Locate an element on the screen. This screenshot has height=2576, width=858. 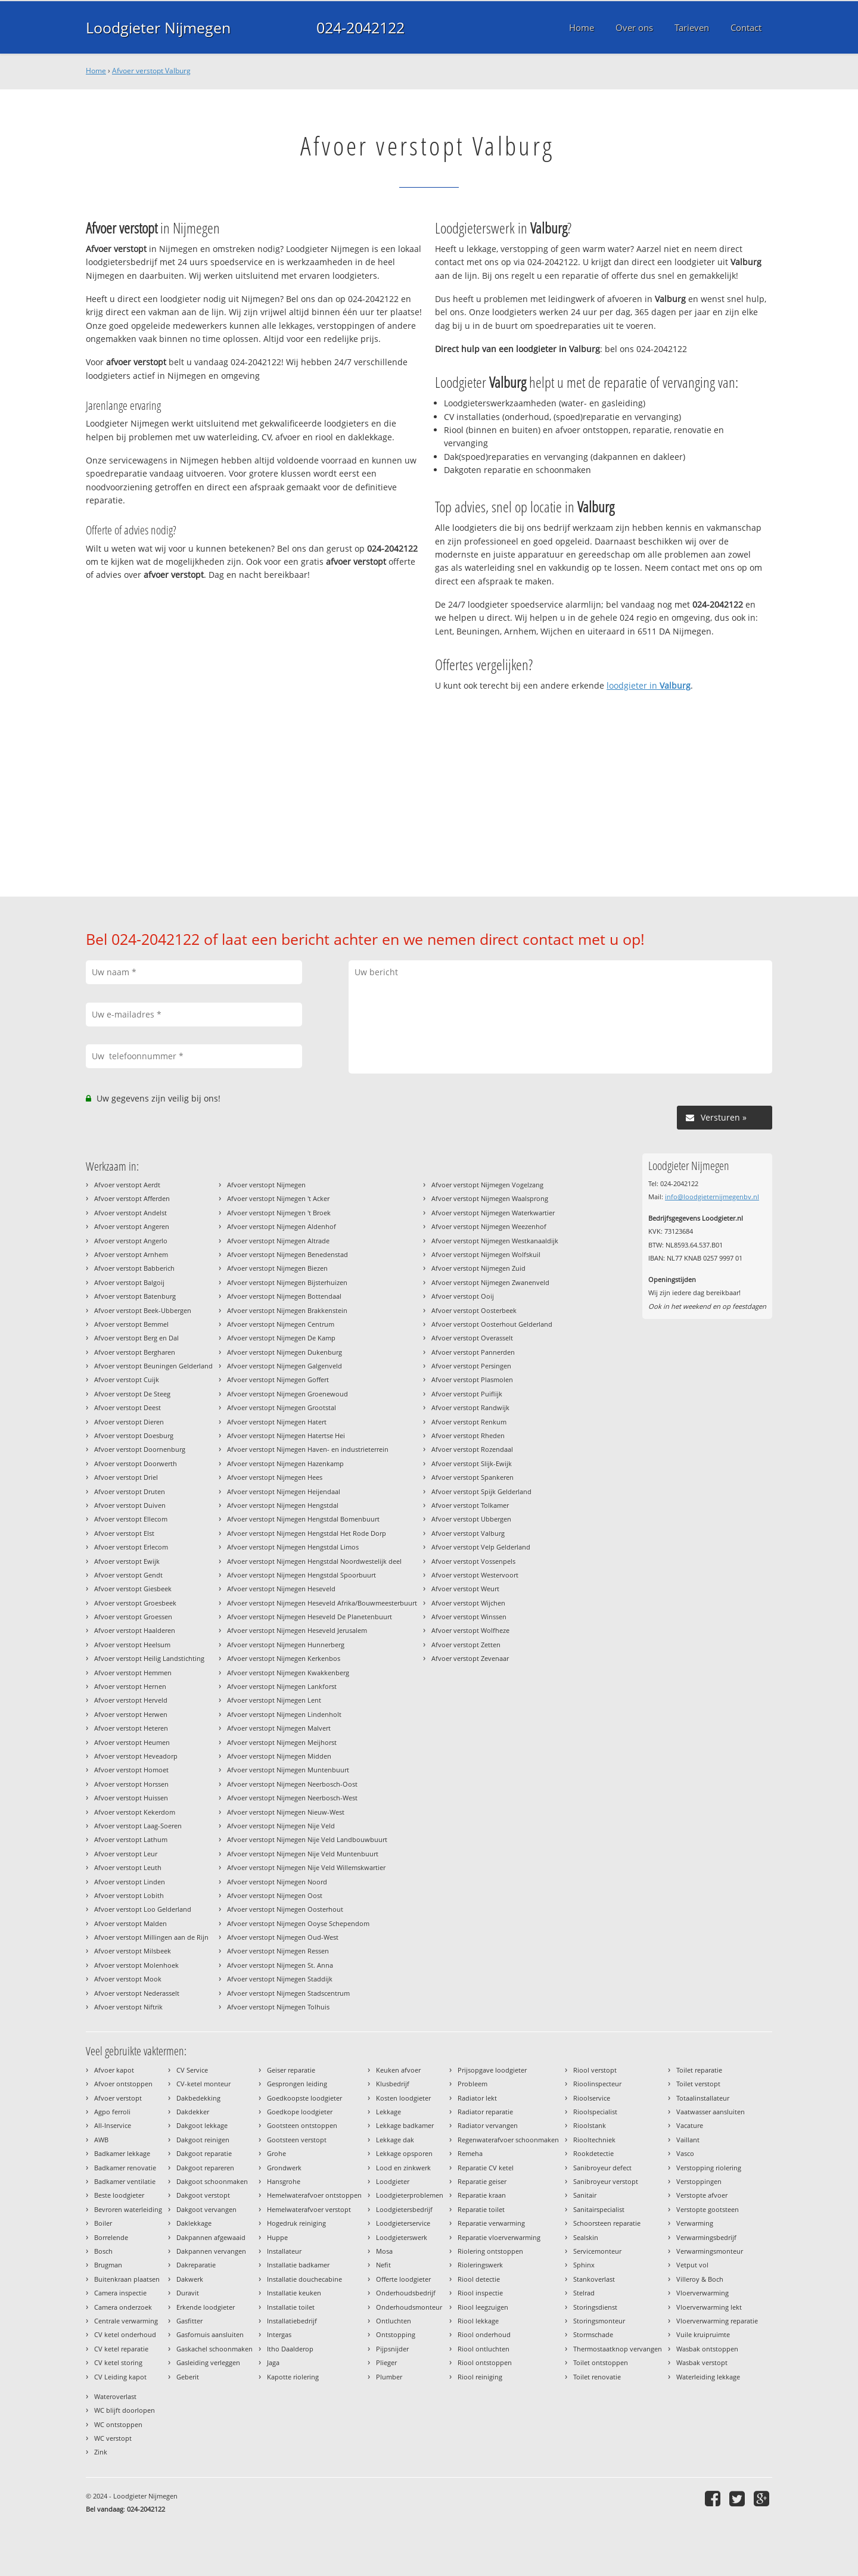
Plieger is located at coordinates (386, 2362).